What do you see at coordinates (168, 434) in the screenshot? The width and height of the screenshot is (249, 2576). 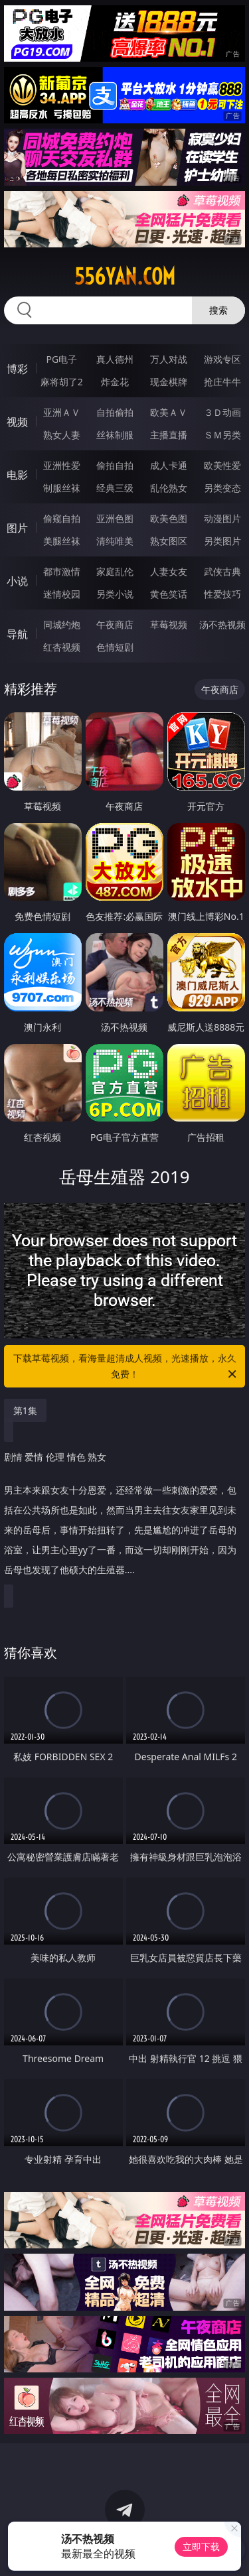 I see `主播直播` at bounding box center [168, 434].